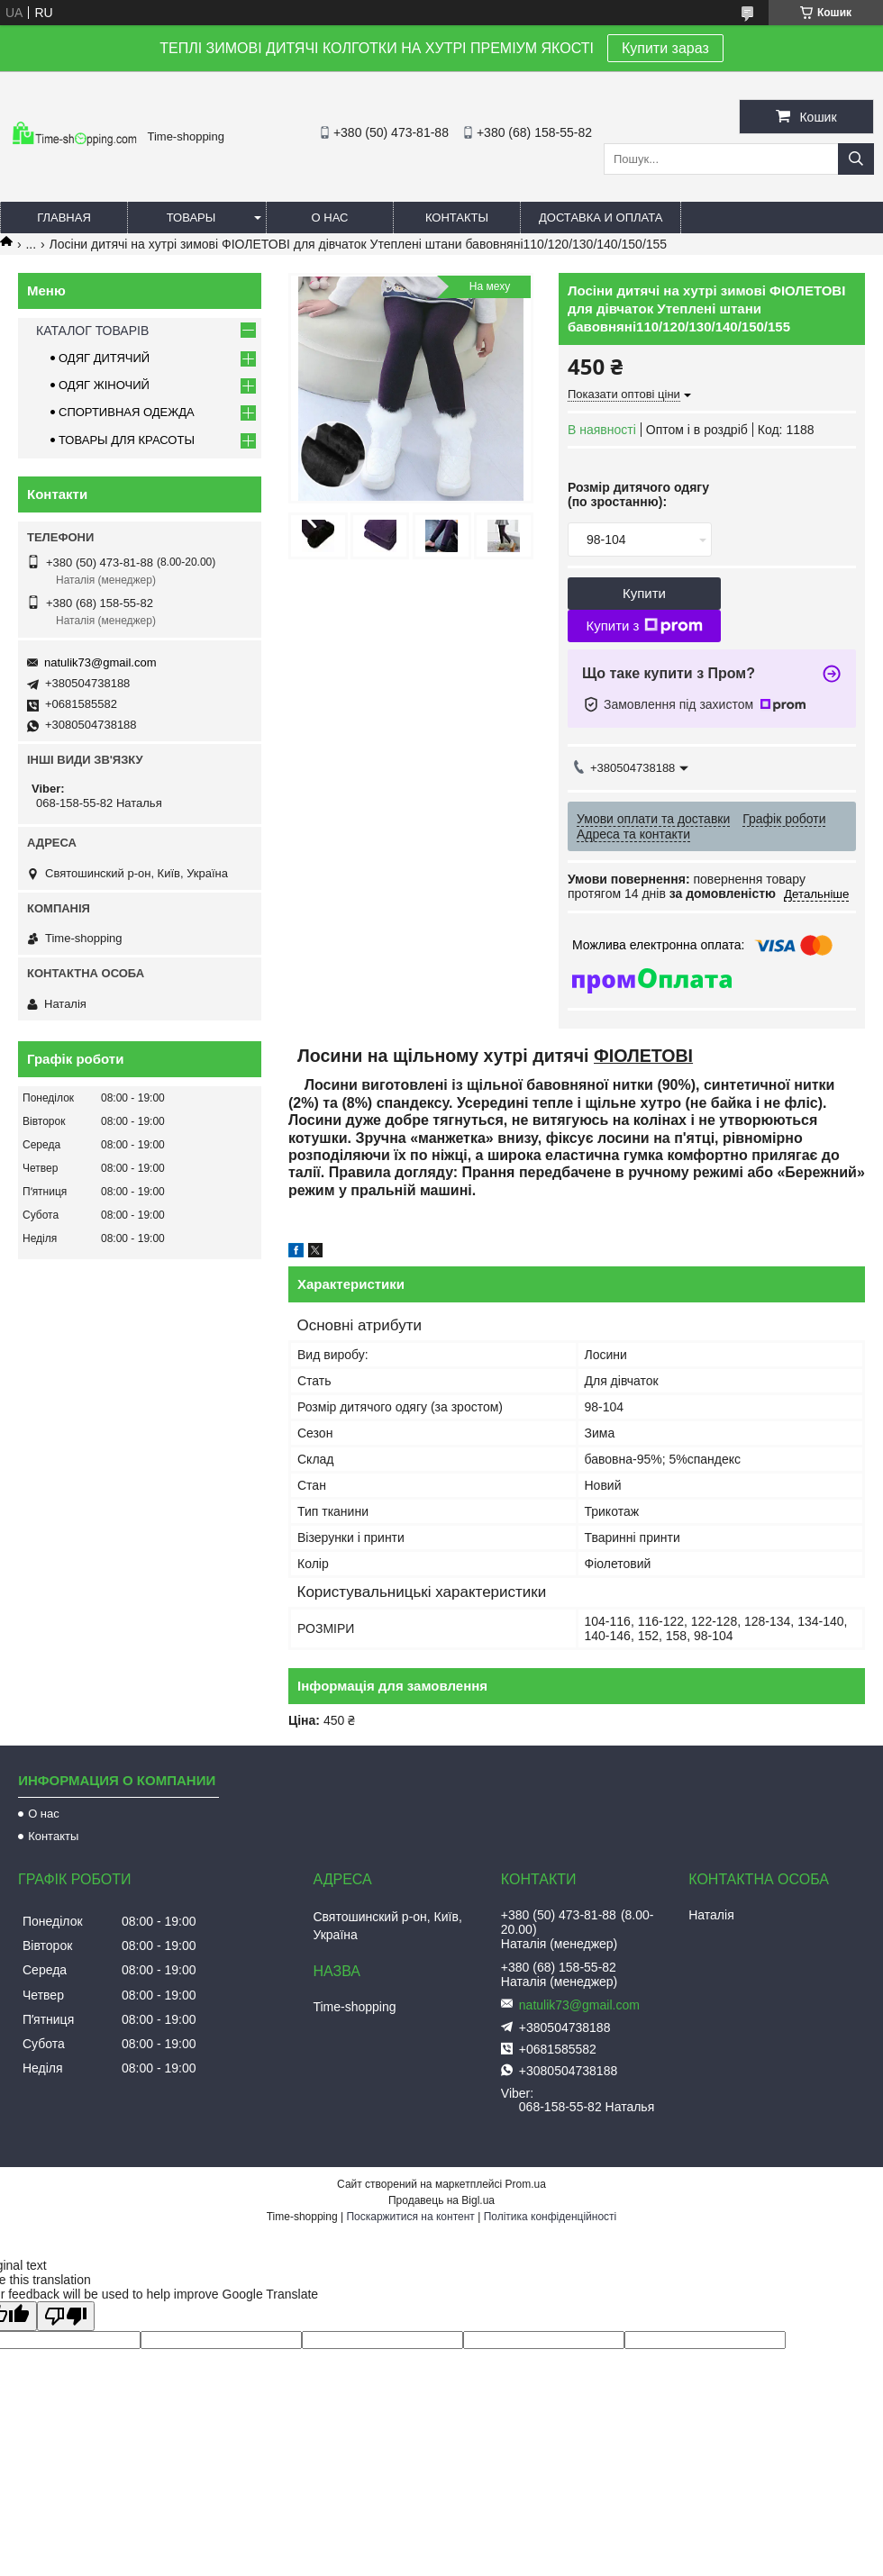 This screenshot has width=883, height=2576. What do you see at coordinates (92, 330) in the screenshot?
I see `КАТАЛОГ ТОВАРІВ` at bounding box center [92, 330].